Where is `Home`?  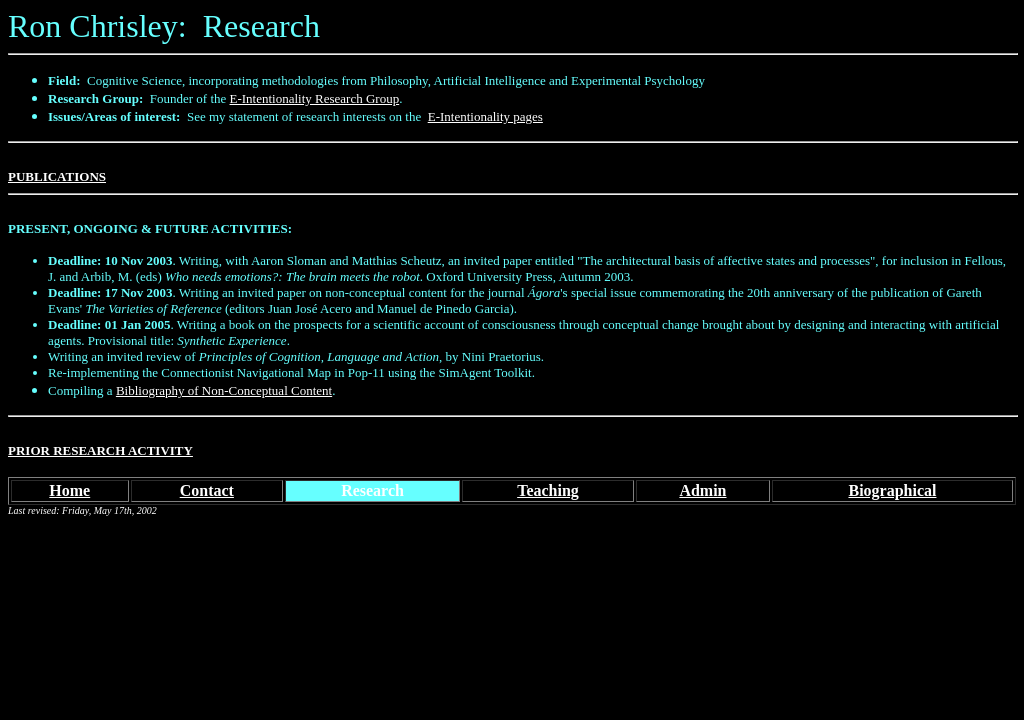 Home is located at coordinates (69, 490).